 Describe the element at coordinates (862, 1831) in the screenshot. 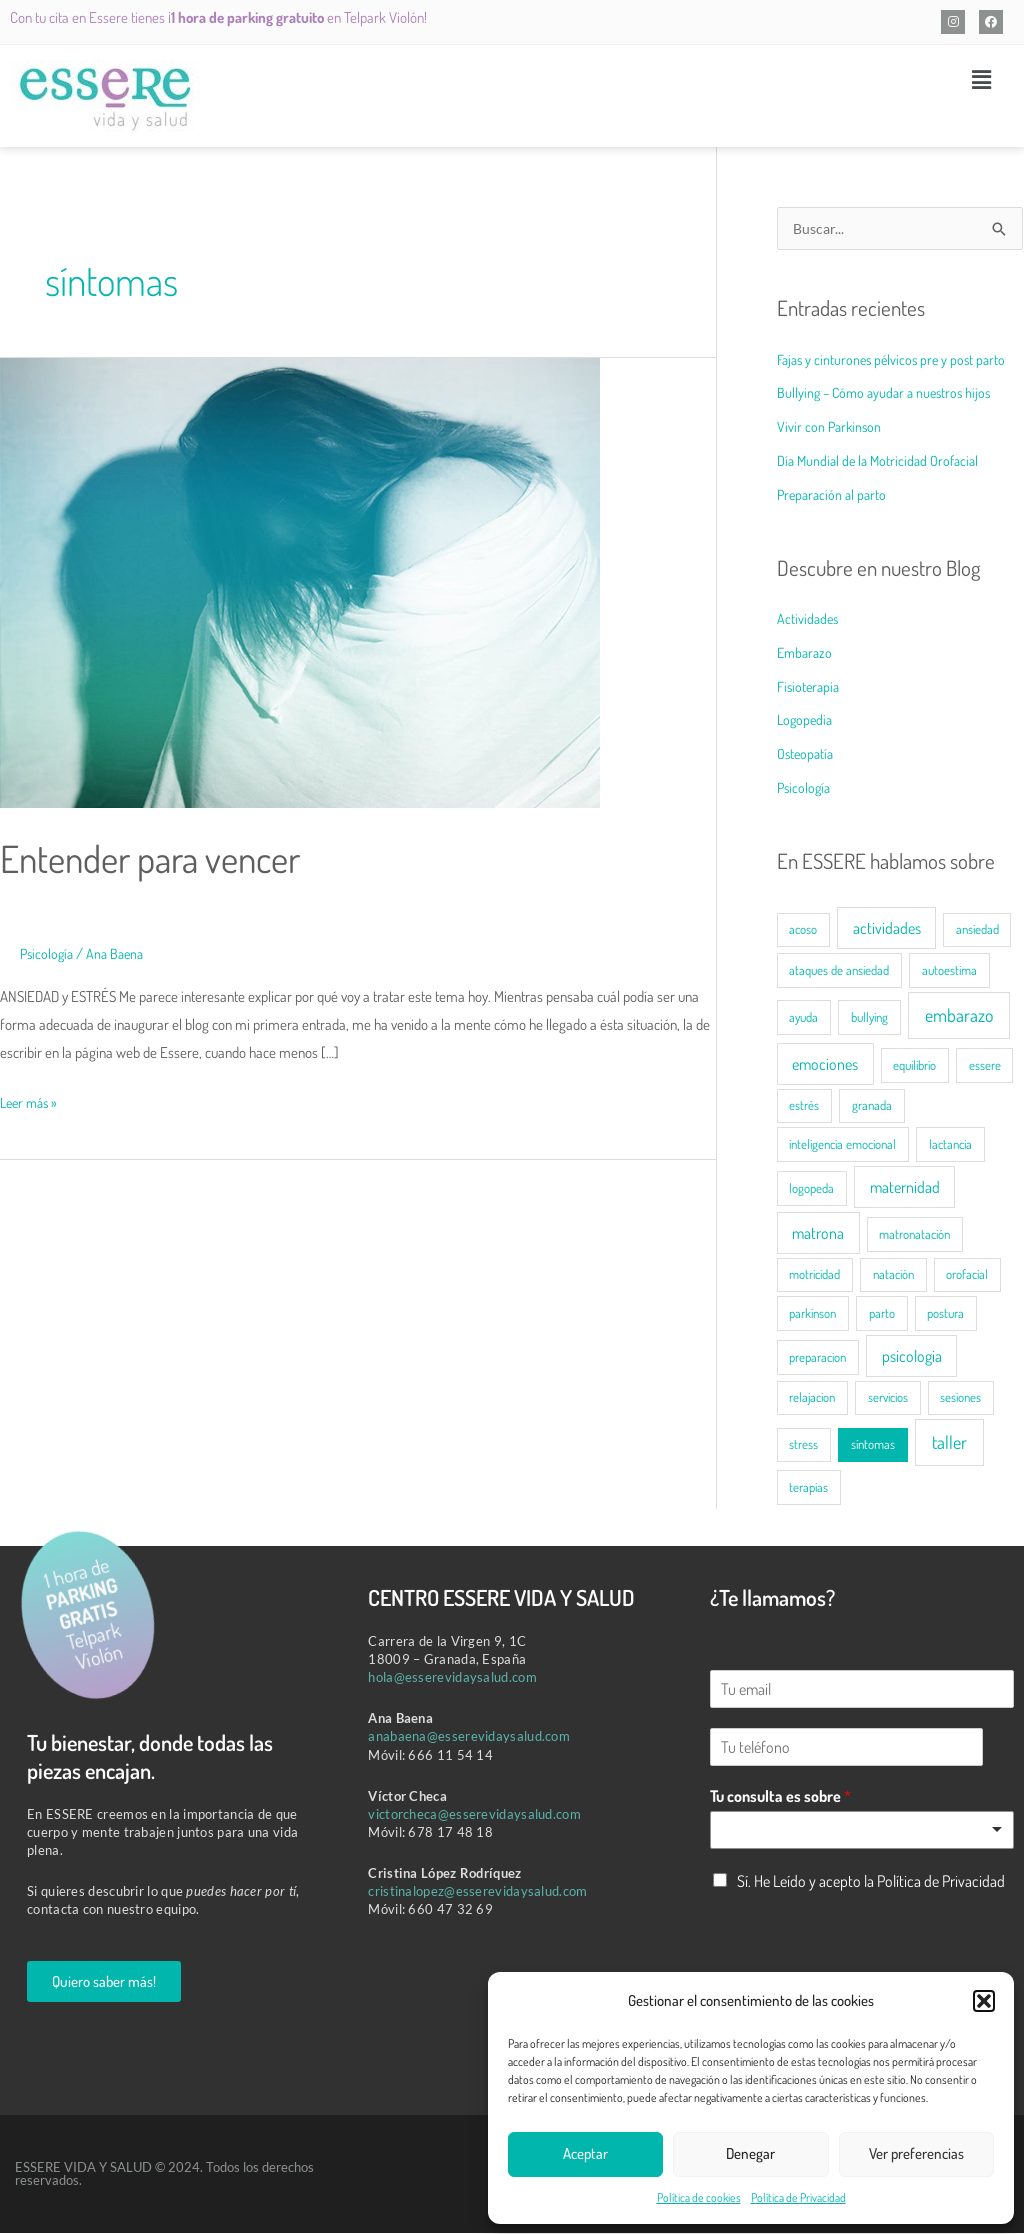

I see `[listbox]` at that location.